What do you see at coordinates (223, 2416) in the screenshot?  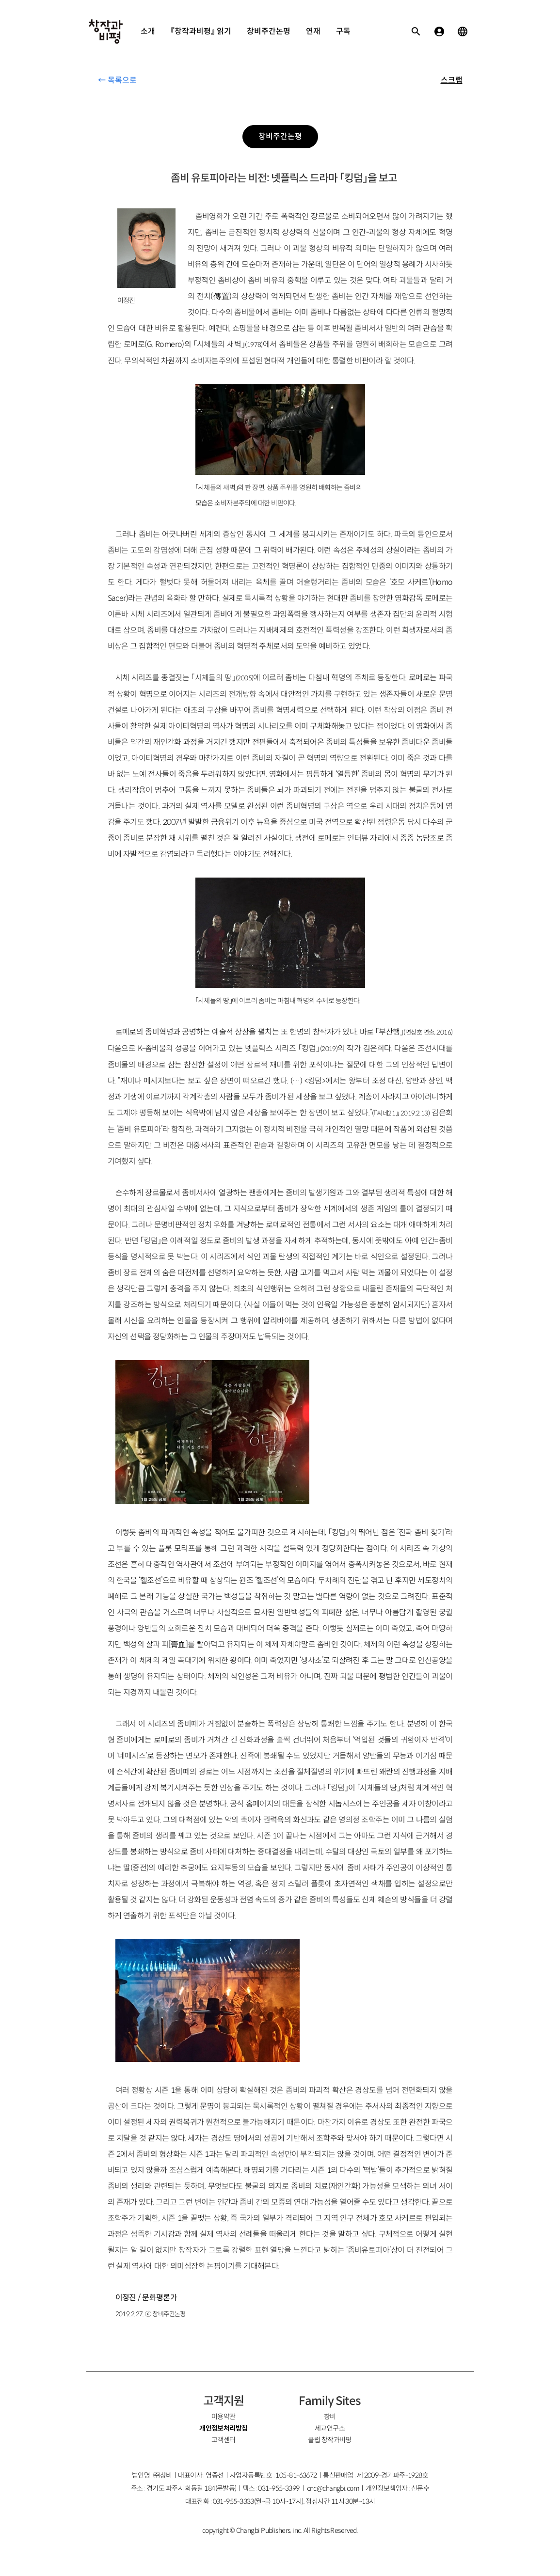 I see `이용약관` at bounding box center [223, 2416].